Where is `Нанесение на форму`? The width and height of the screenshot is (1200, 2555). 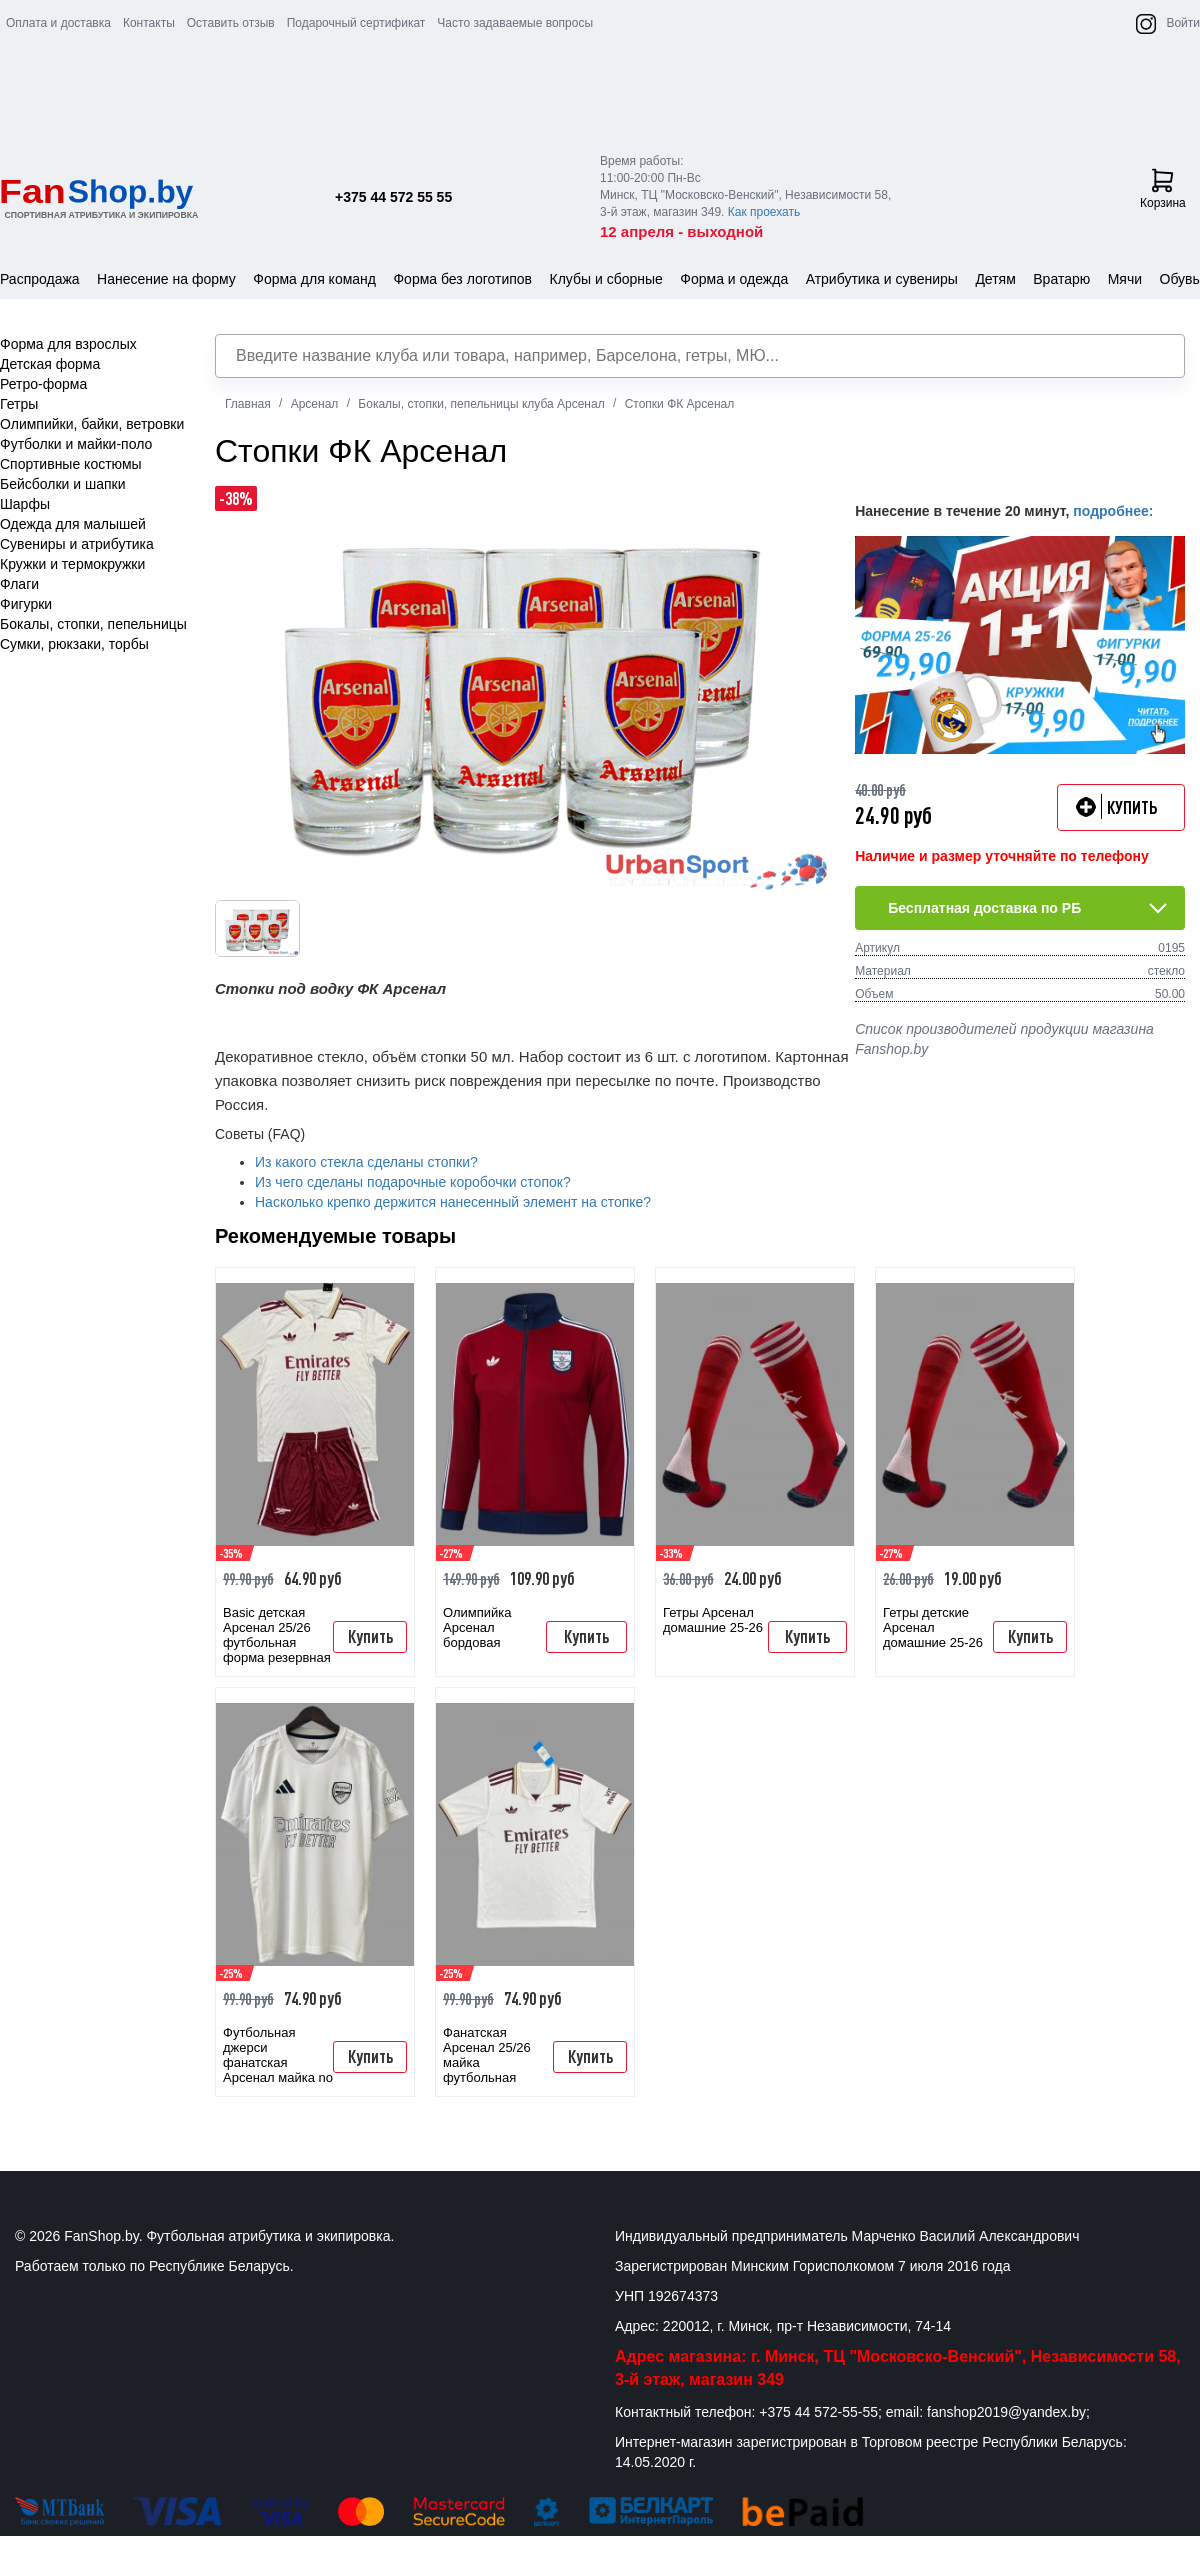 Нанесение на форму is located at coordinates (166, 279).